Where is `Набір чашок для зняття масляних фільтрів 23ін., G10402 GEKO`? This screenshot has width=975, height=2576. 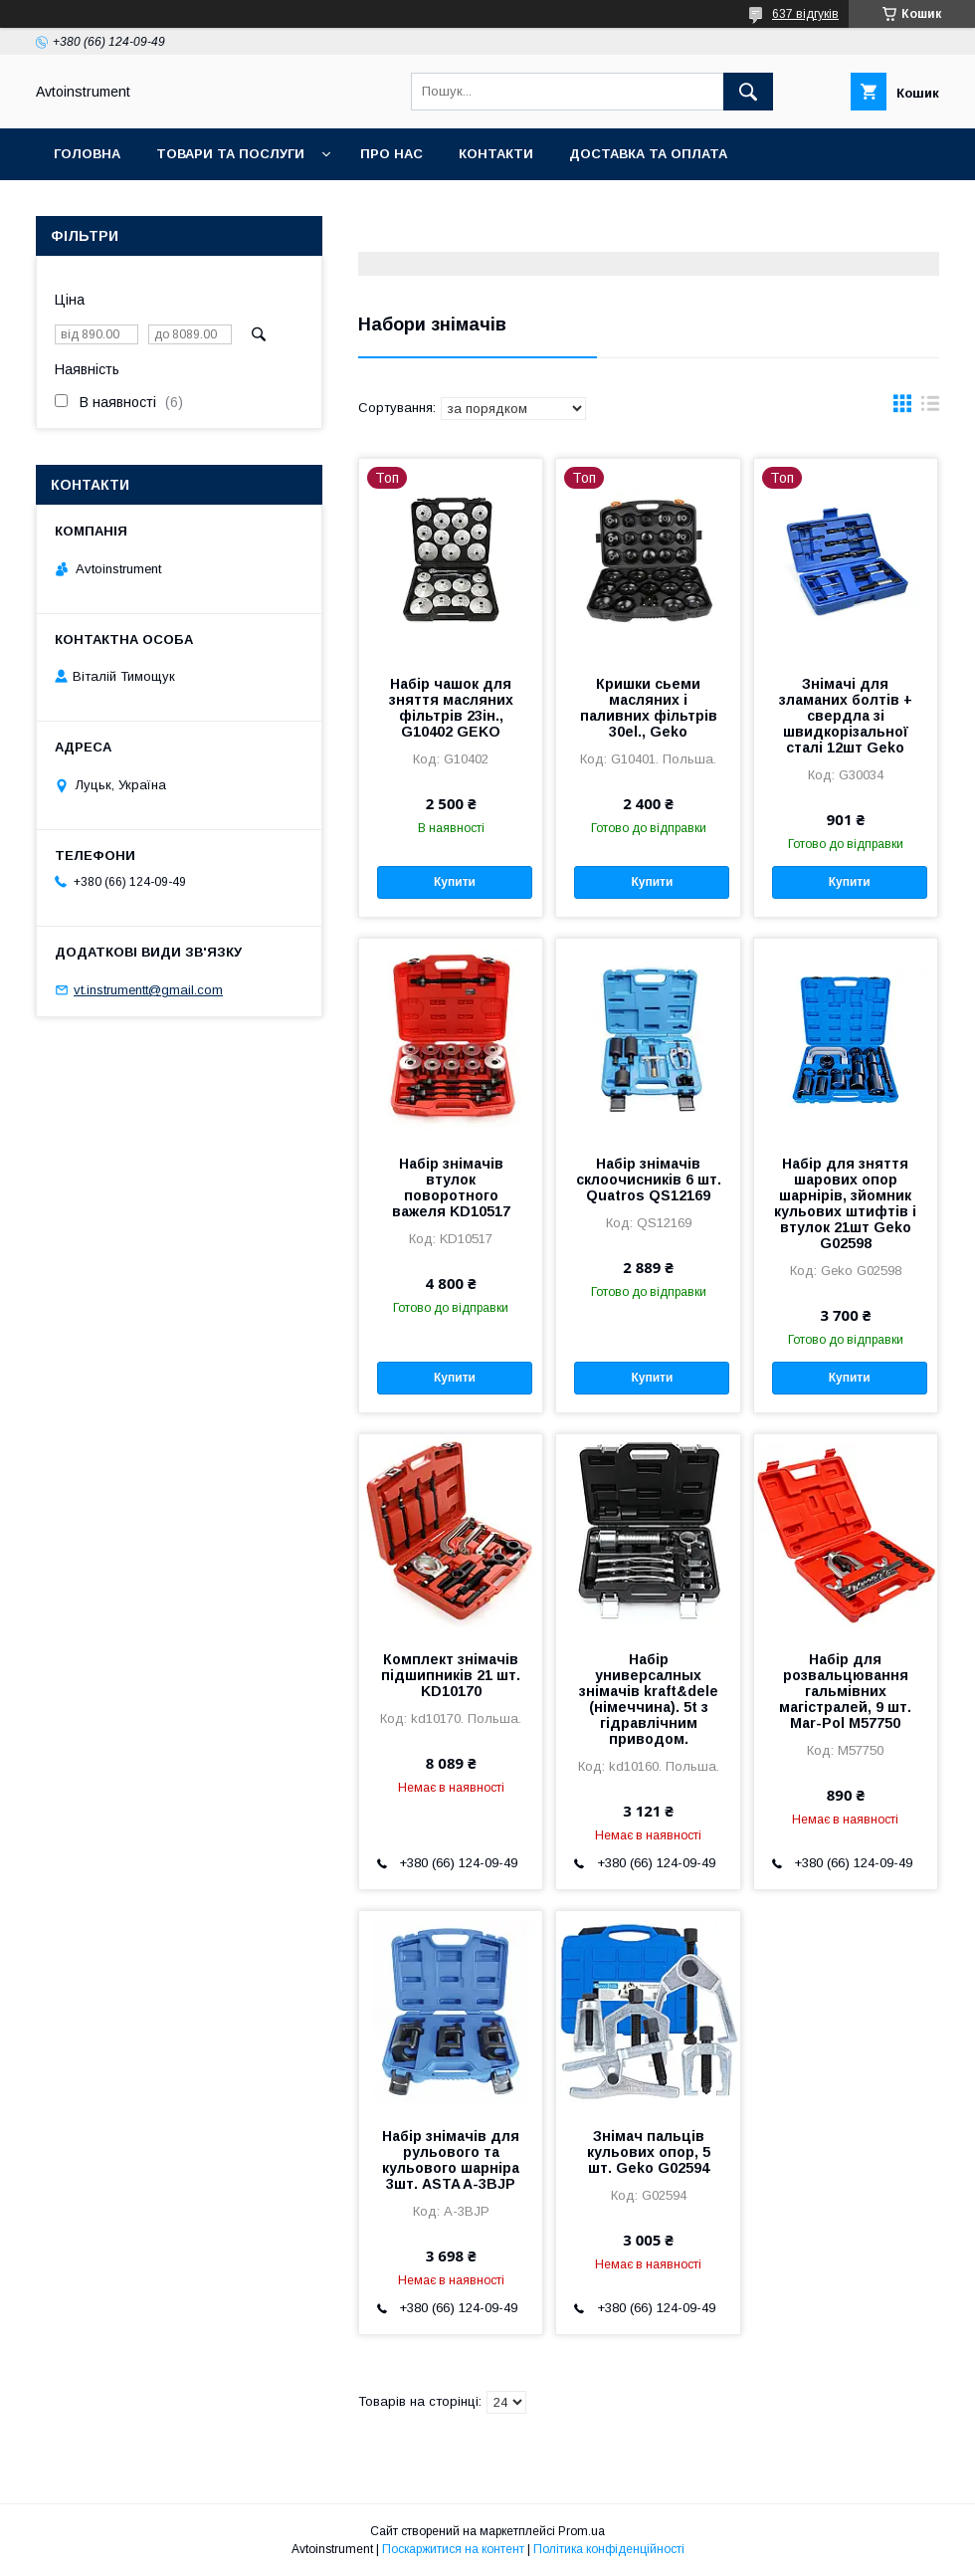
Набір чашок для зняття масляних фільтрів 23ін., G10402 GEKO is located at coordinates (451, 708).